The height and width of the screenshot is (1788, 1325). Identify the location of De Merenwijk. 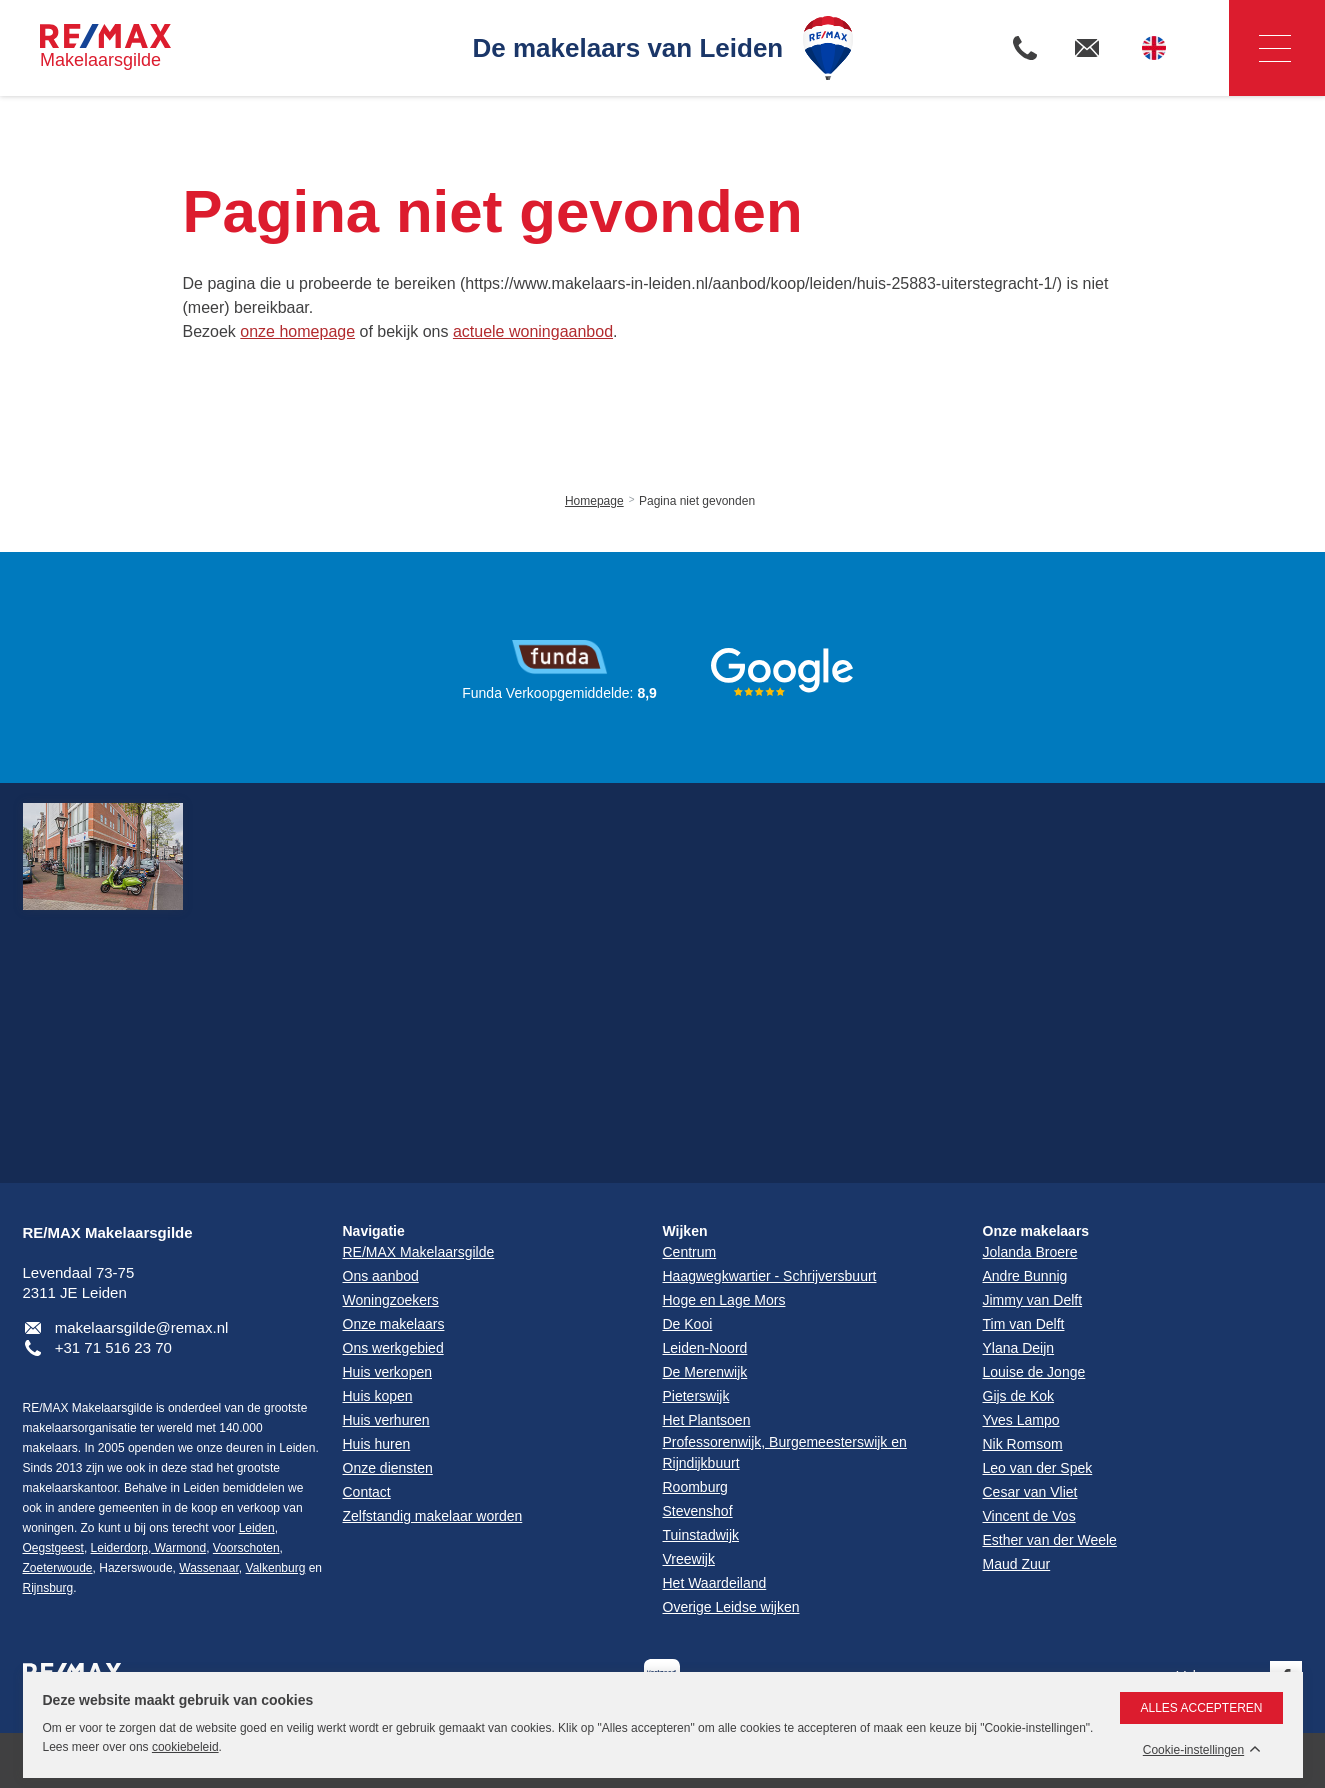
(705, 1372).